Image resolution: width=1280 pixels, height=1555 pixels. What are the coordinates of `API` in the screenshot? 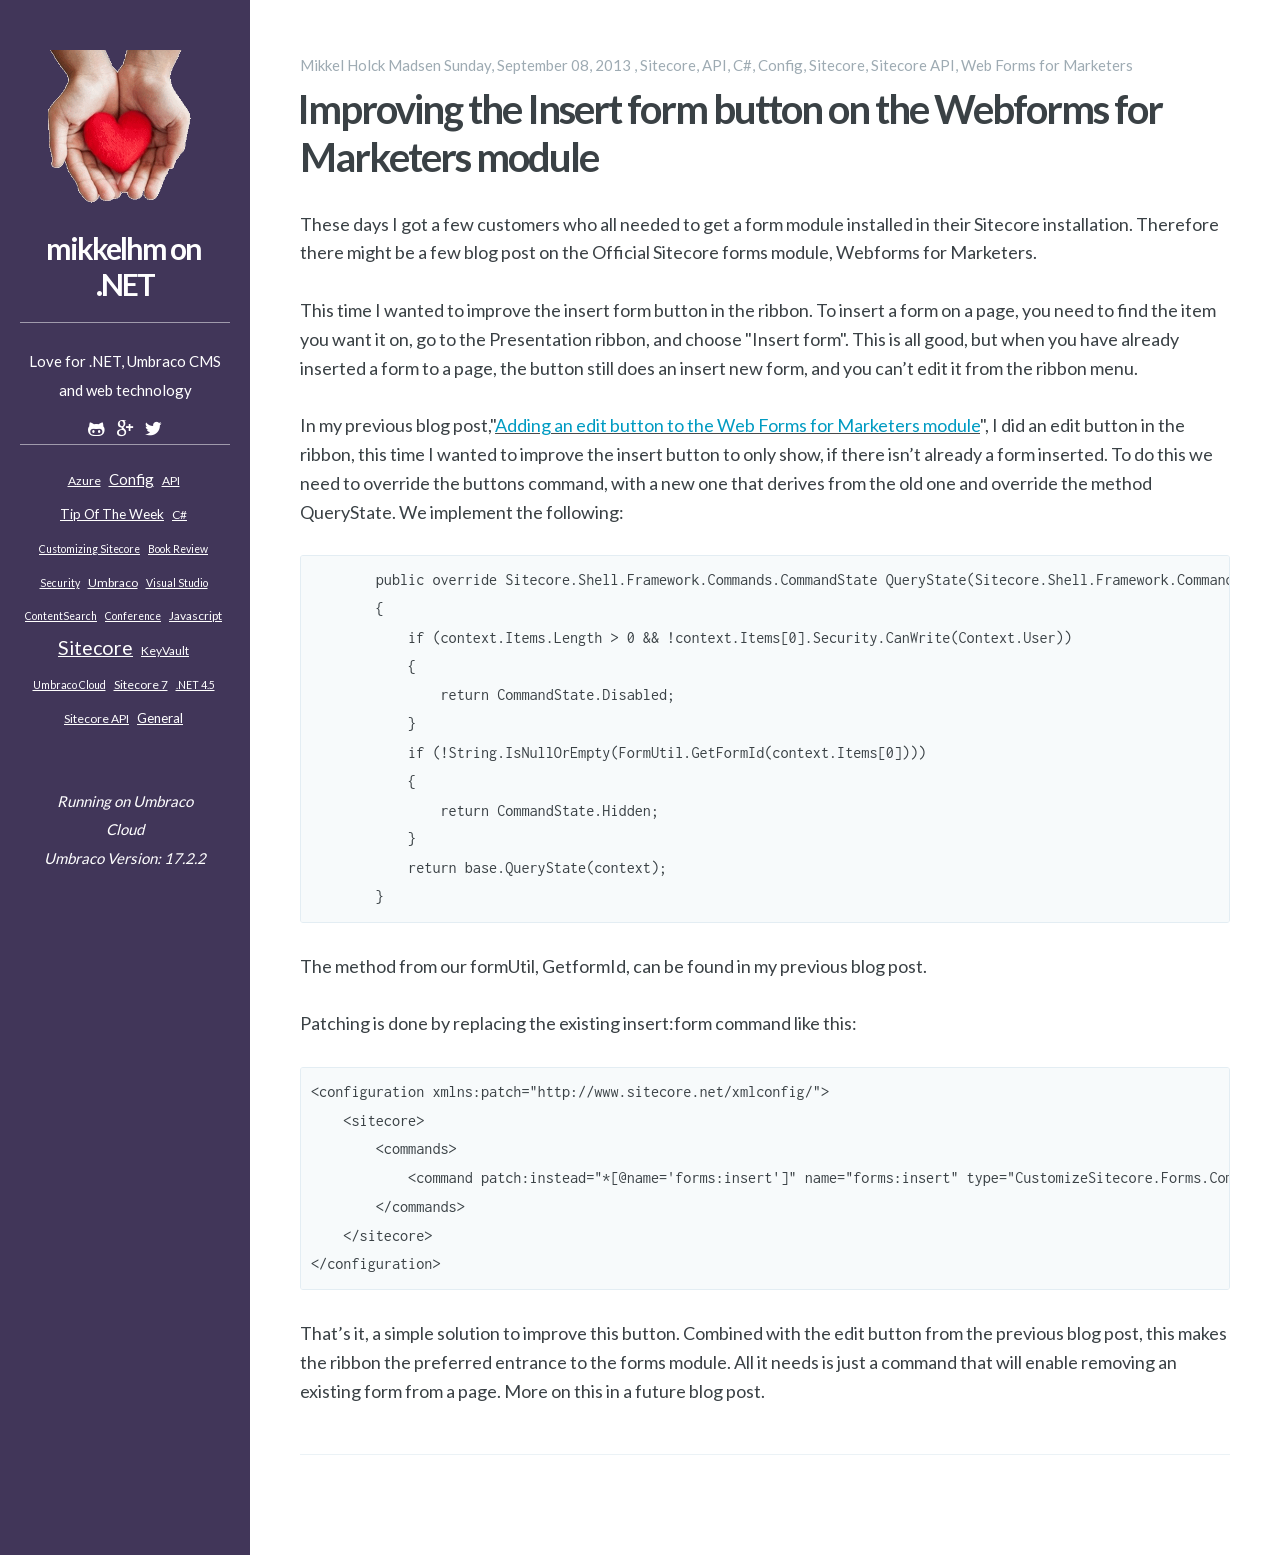 It's located at (171, 480).